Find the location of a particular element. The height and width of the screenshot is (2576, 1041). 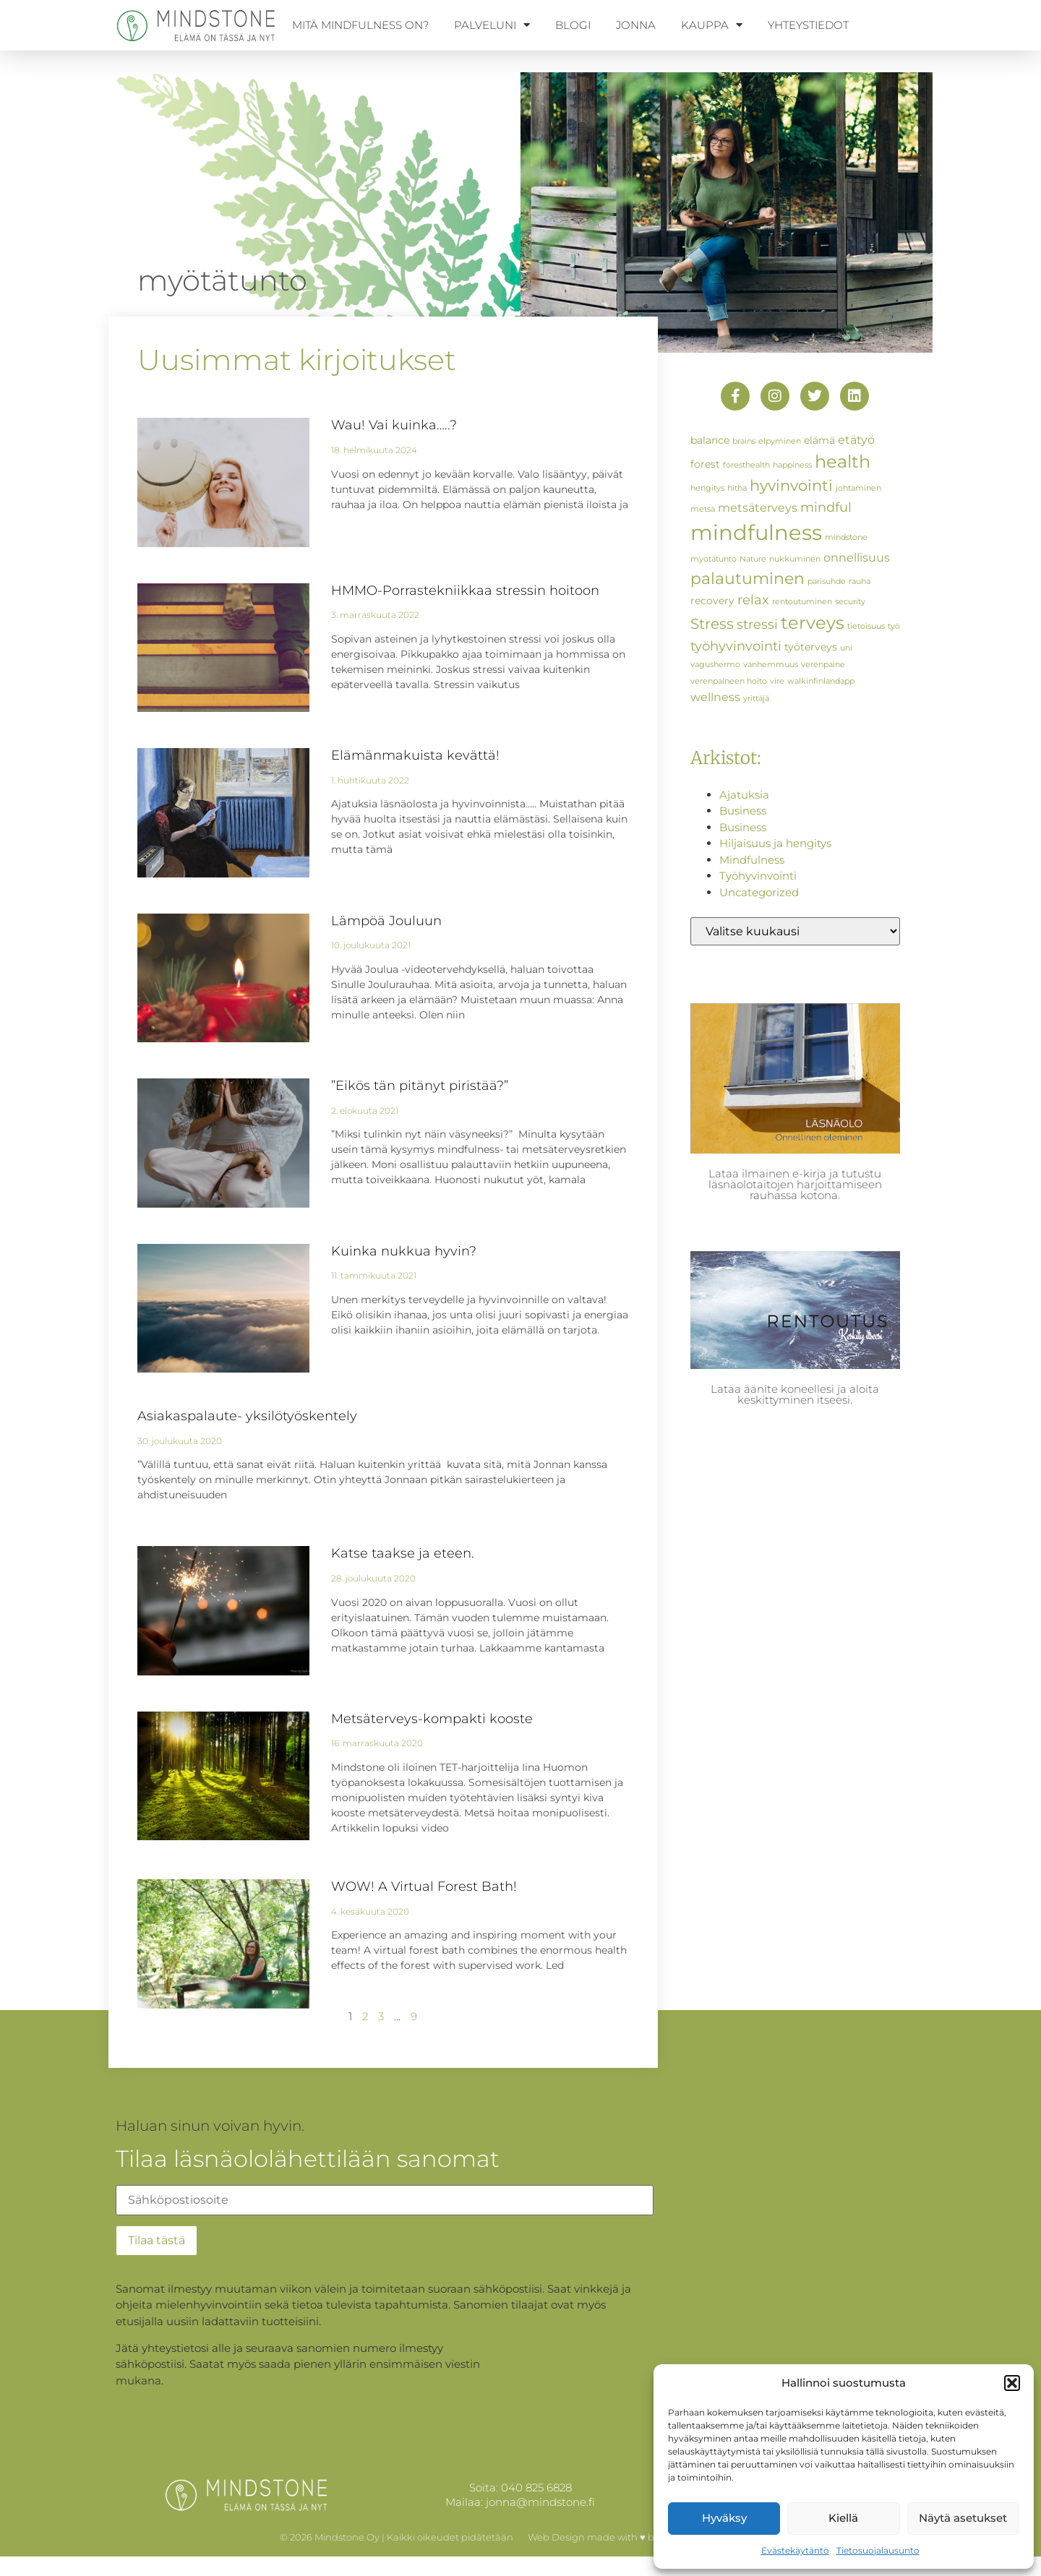

Metsäterveys-kompakti kooste is located at coordinates (432, 1719).